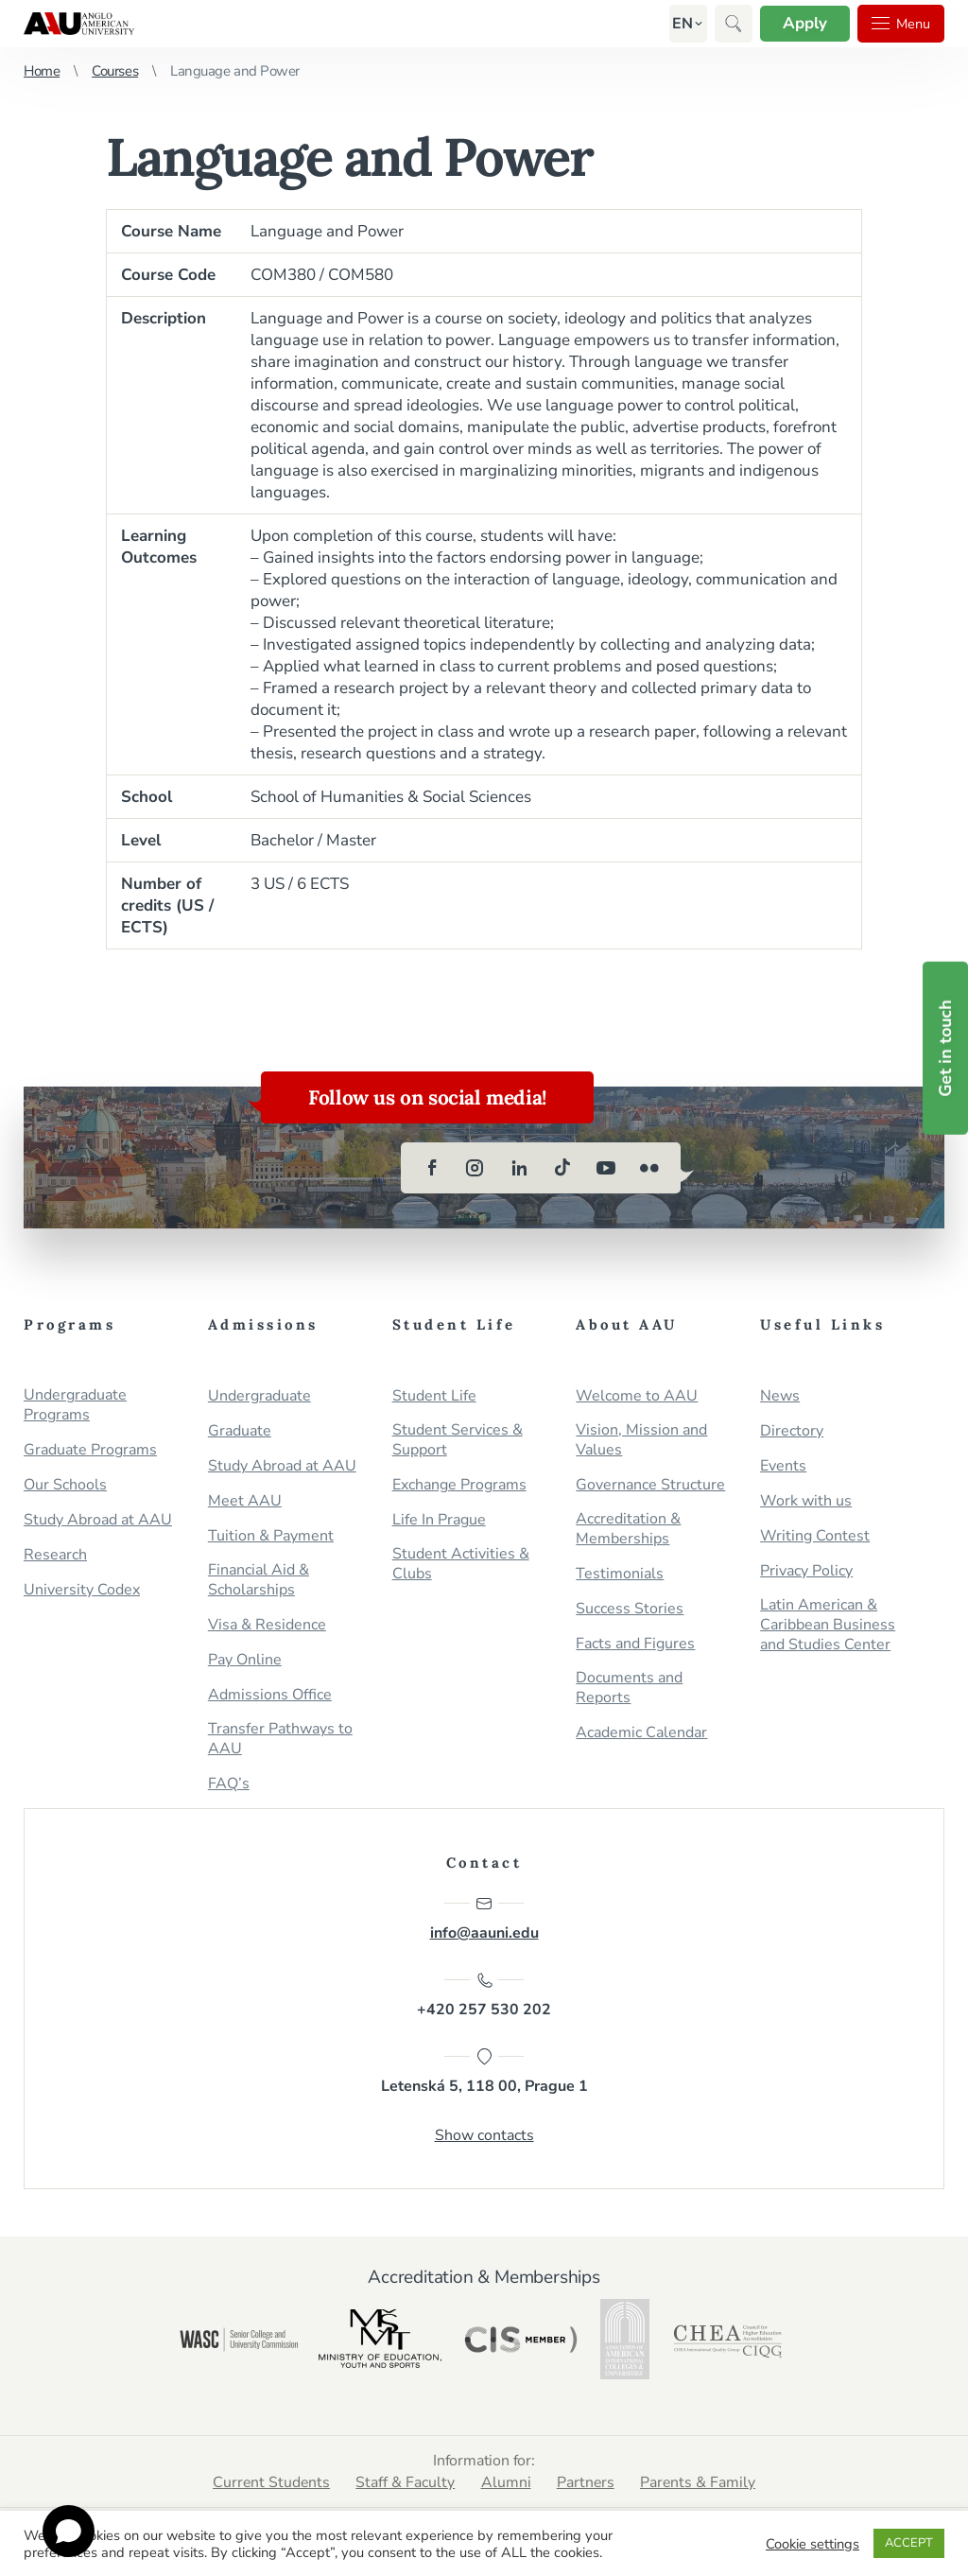 The width and height of the screenshot is (968, 2576). I want to click on News, so click(780, 1396).